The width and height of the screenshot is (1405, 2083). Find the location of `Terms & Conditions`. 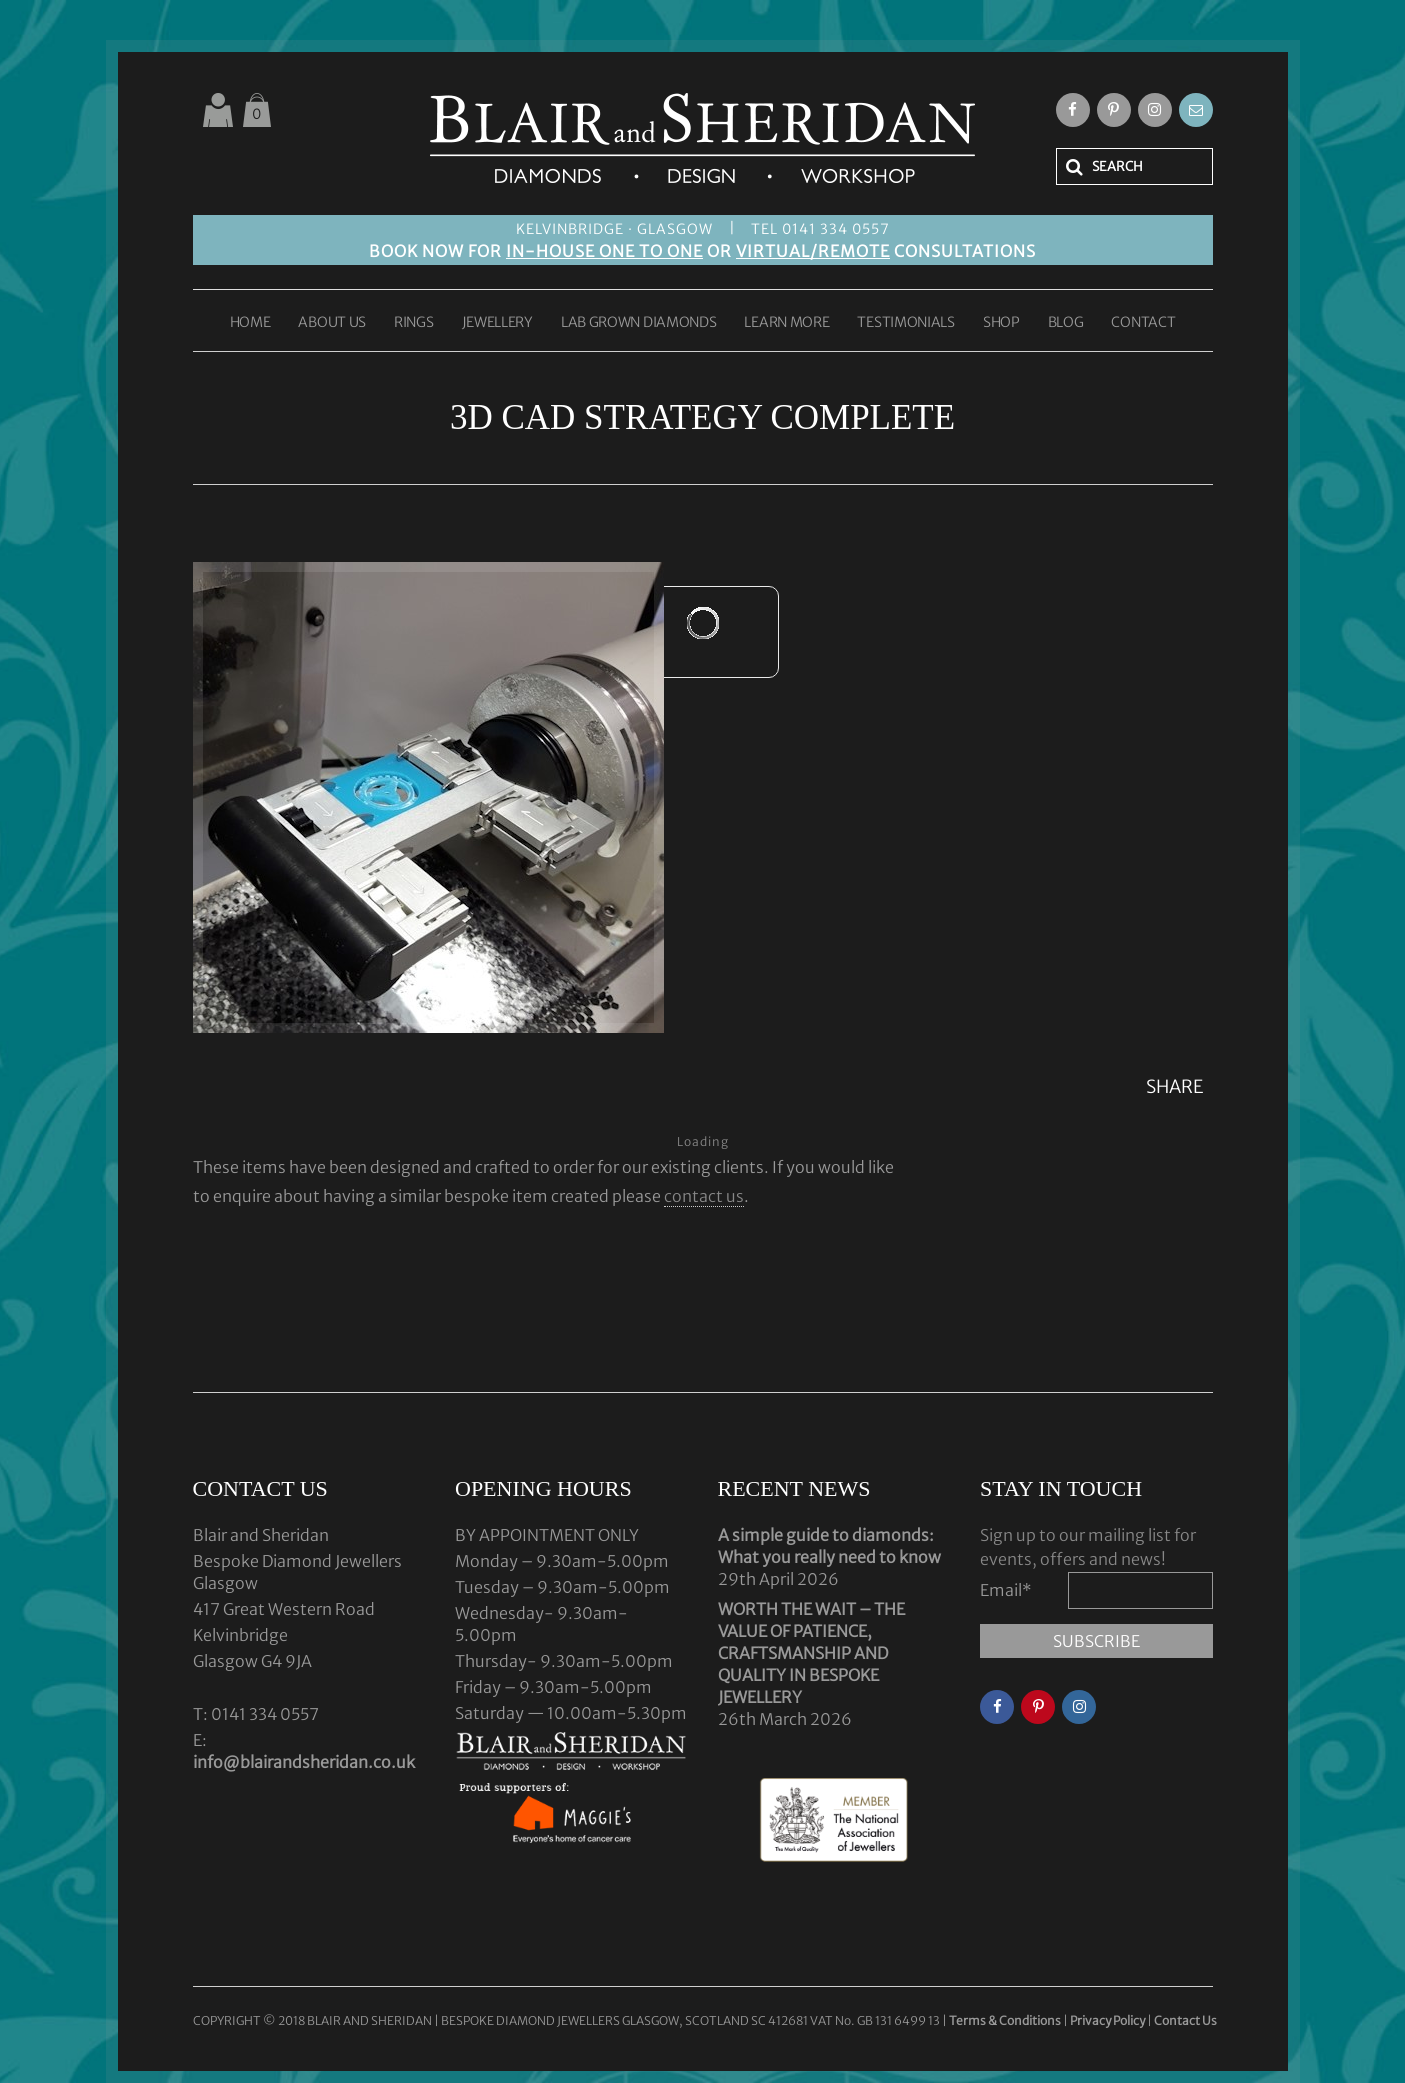

Terms & Conditions is located at coordinates (1006, 2020).